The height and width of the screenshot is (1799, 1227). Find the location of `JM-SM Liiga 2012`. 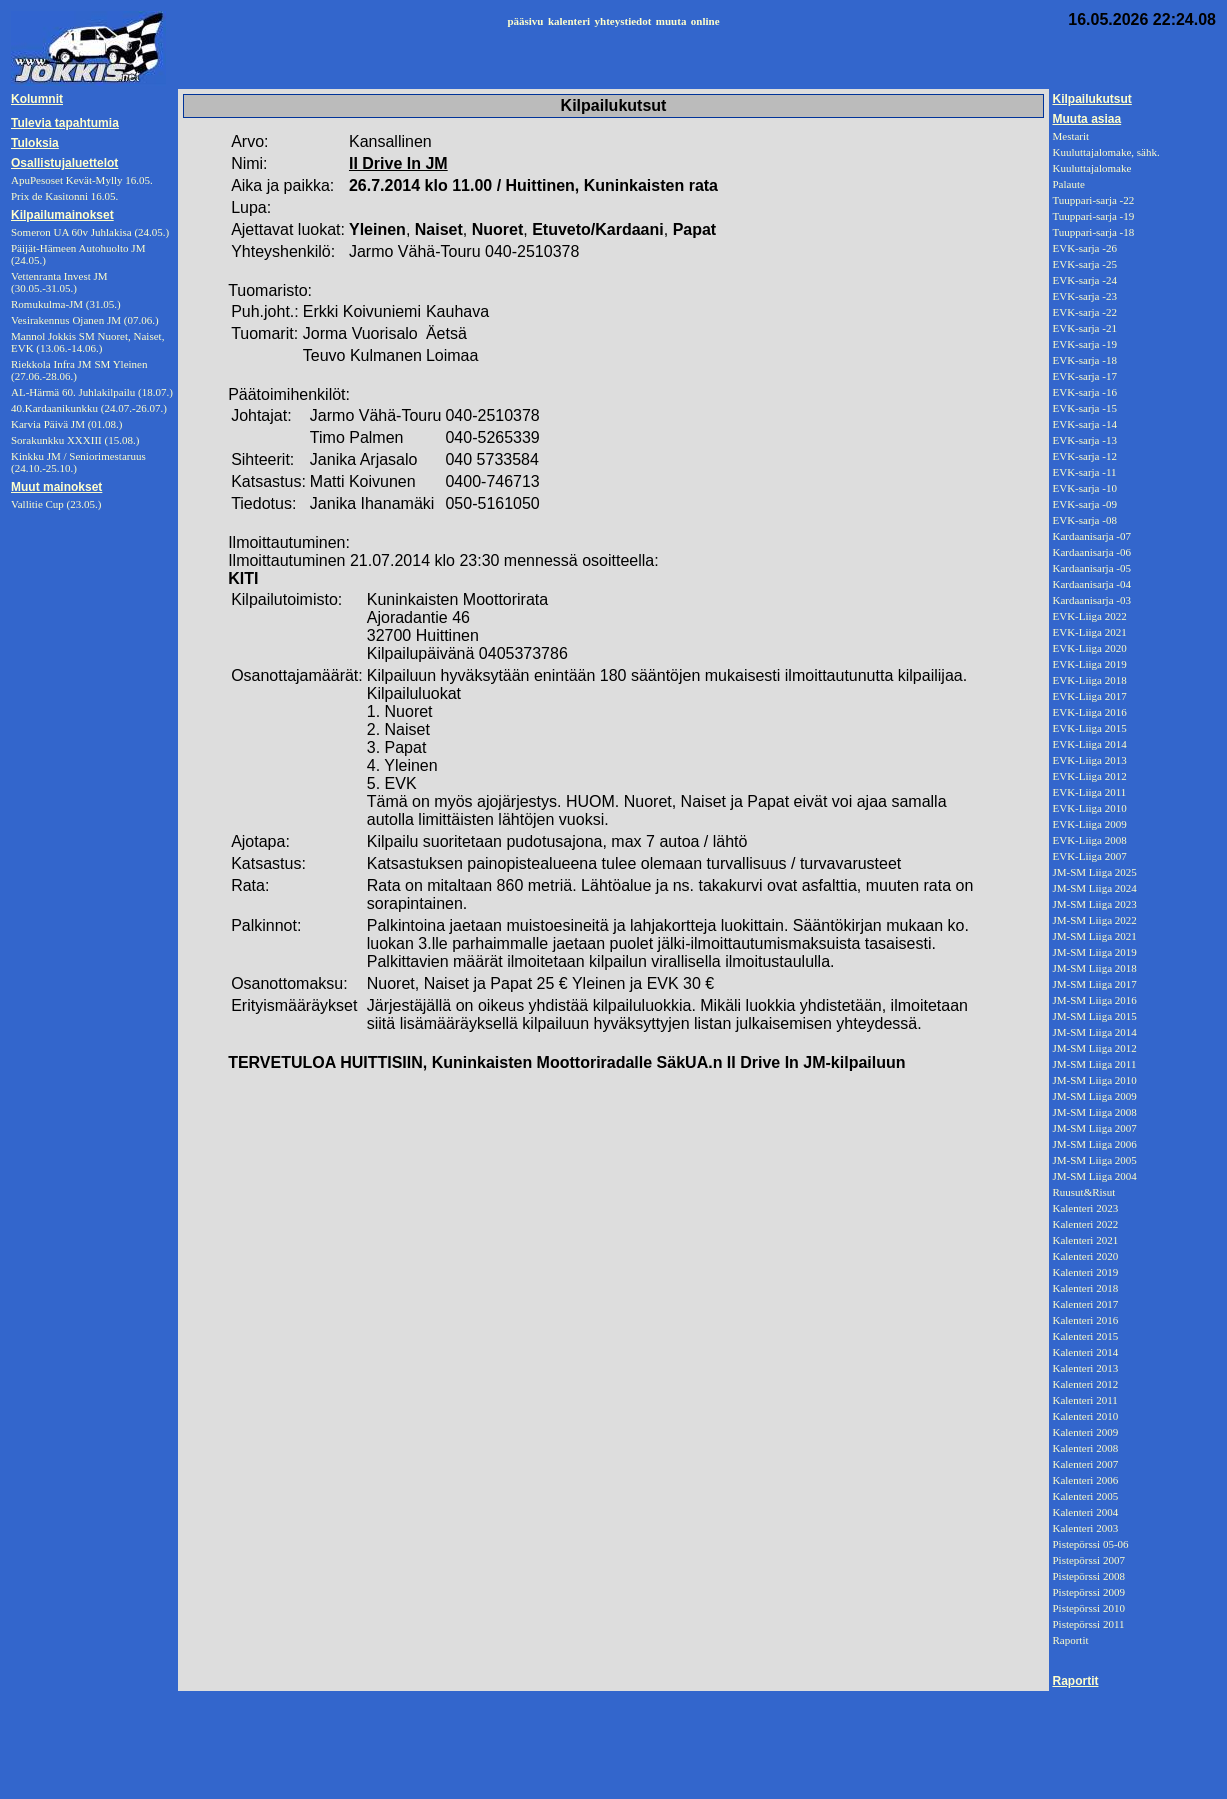

JM-SM Liiga 2012 is located at coordinates (1094, 1048).